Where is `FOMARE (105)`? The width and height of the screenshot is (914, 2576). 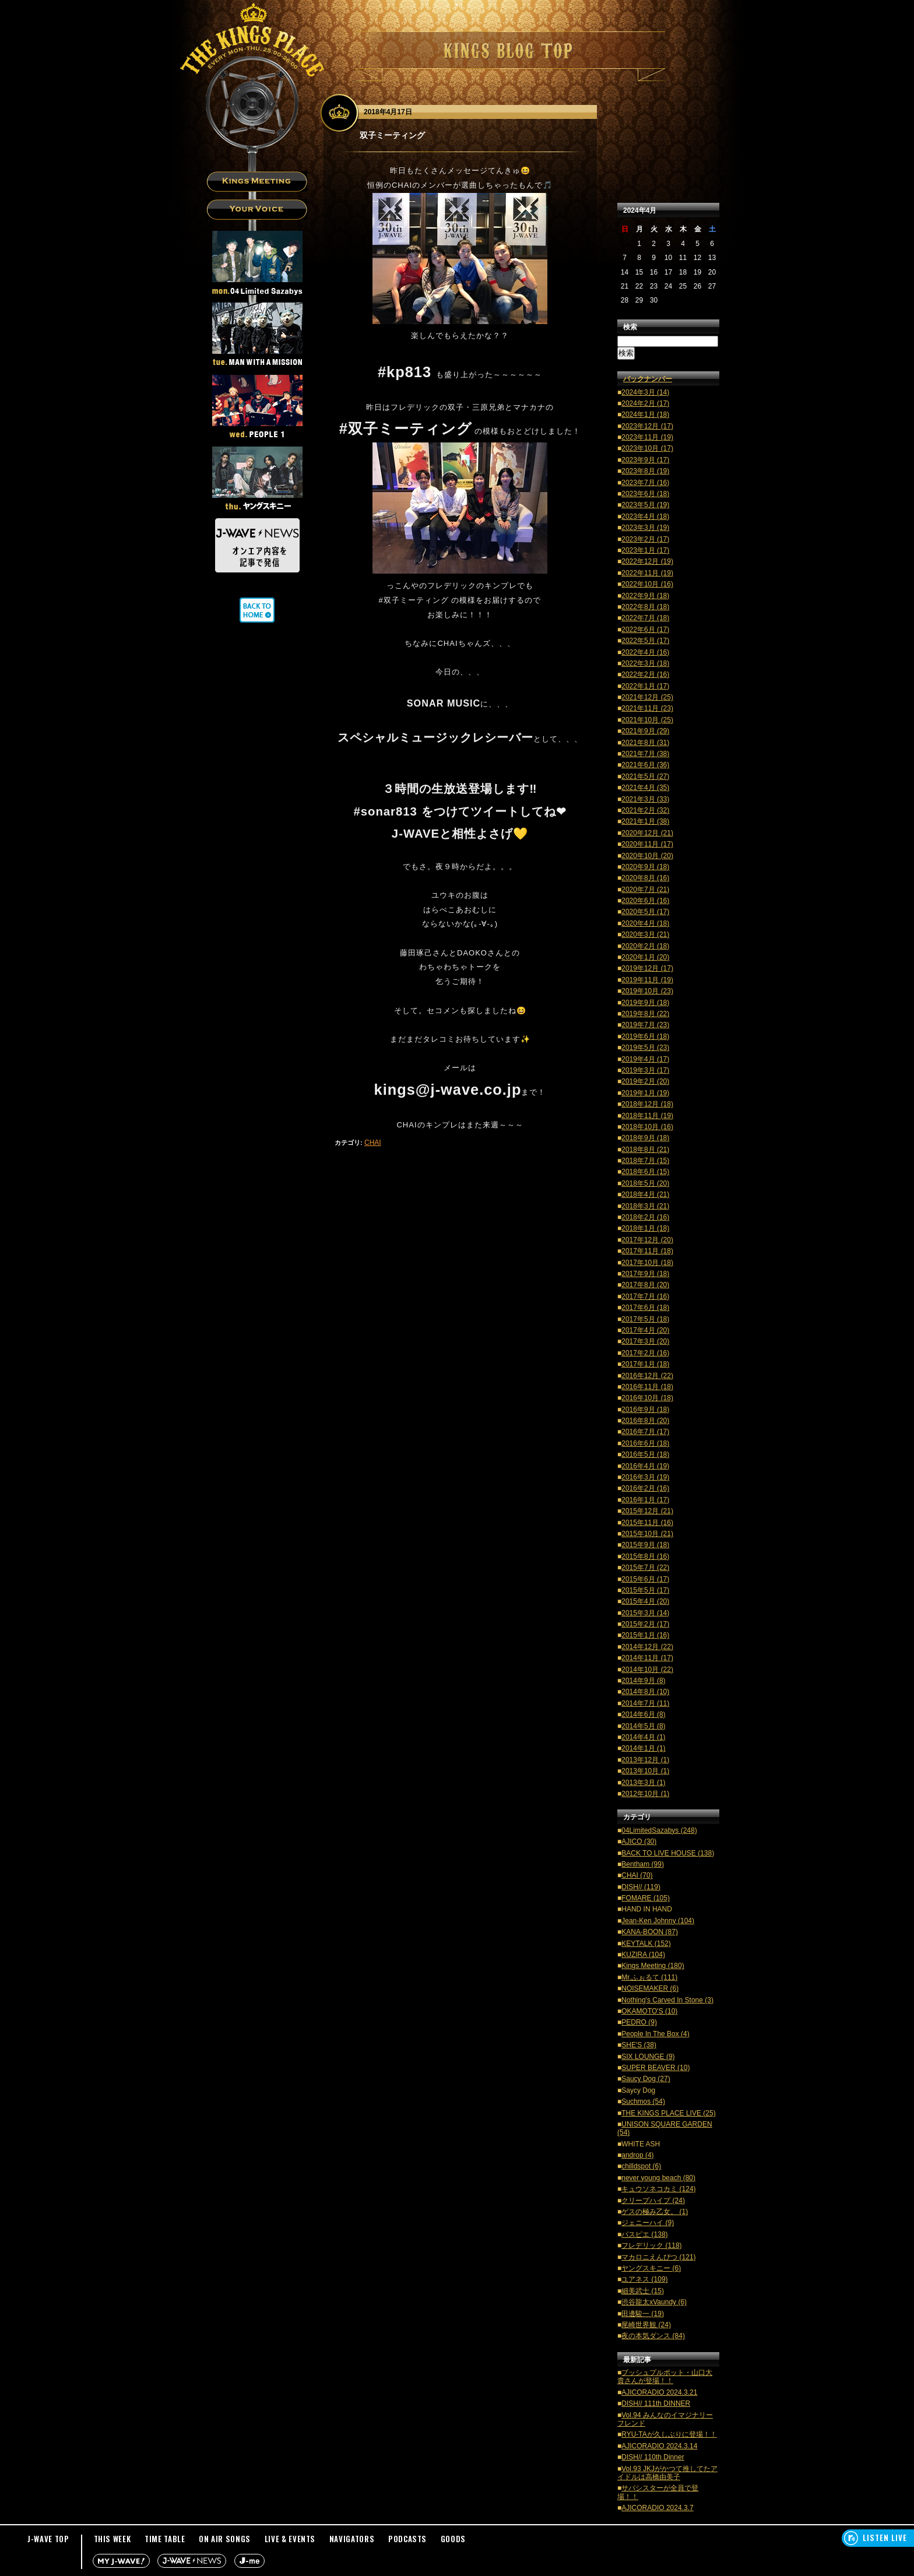
FOMARE (105) is located at coordinates (645, 1898).